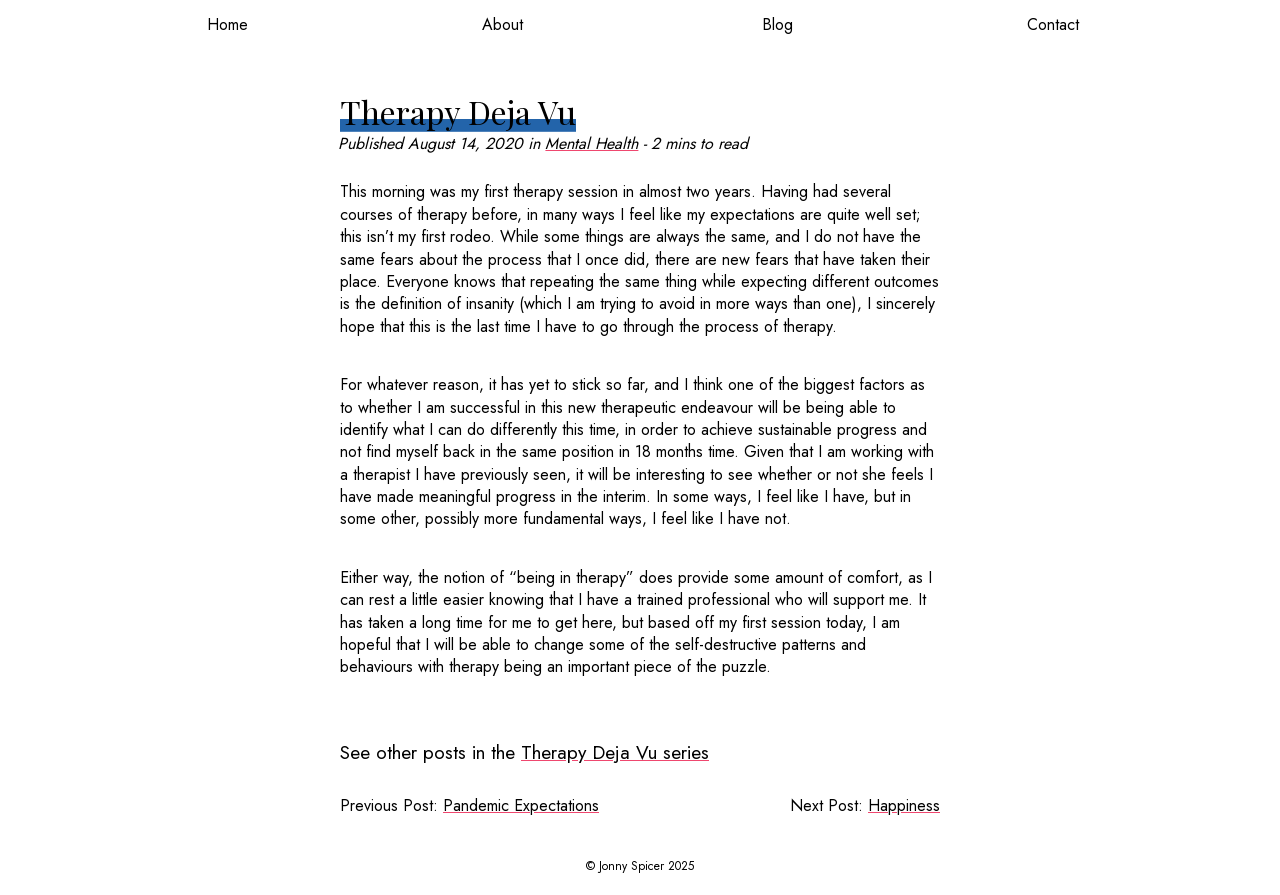  Describe the element at coordinates (777, 24) in the screenshot. I see `Blog` at that location.